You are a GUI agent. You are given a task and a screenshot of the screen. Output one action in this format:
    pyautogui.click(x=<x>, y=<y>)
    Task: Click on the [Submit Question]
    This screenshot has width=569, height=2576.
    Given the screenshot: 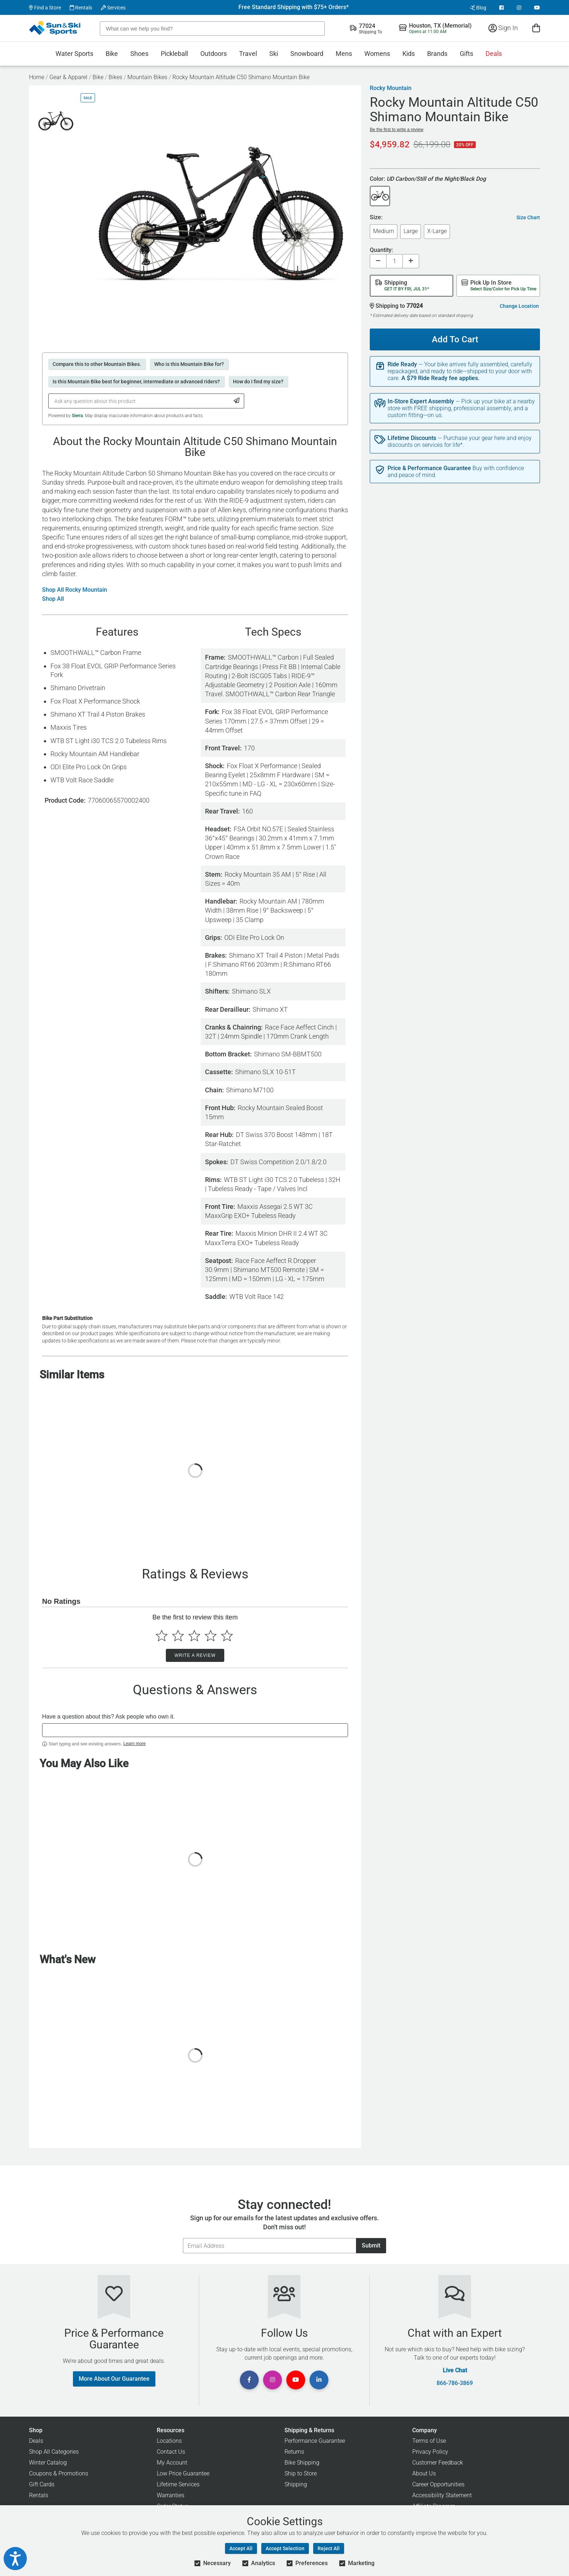 What is the action you would take?
    pyautogui.click(x=236, y=401)
    